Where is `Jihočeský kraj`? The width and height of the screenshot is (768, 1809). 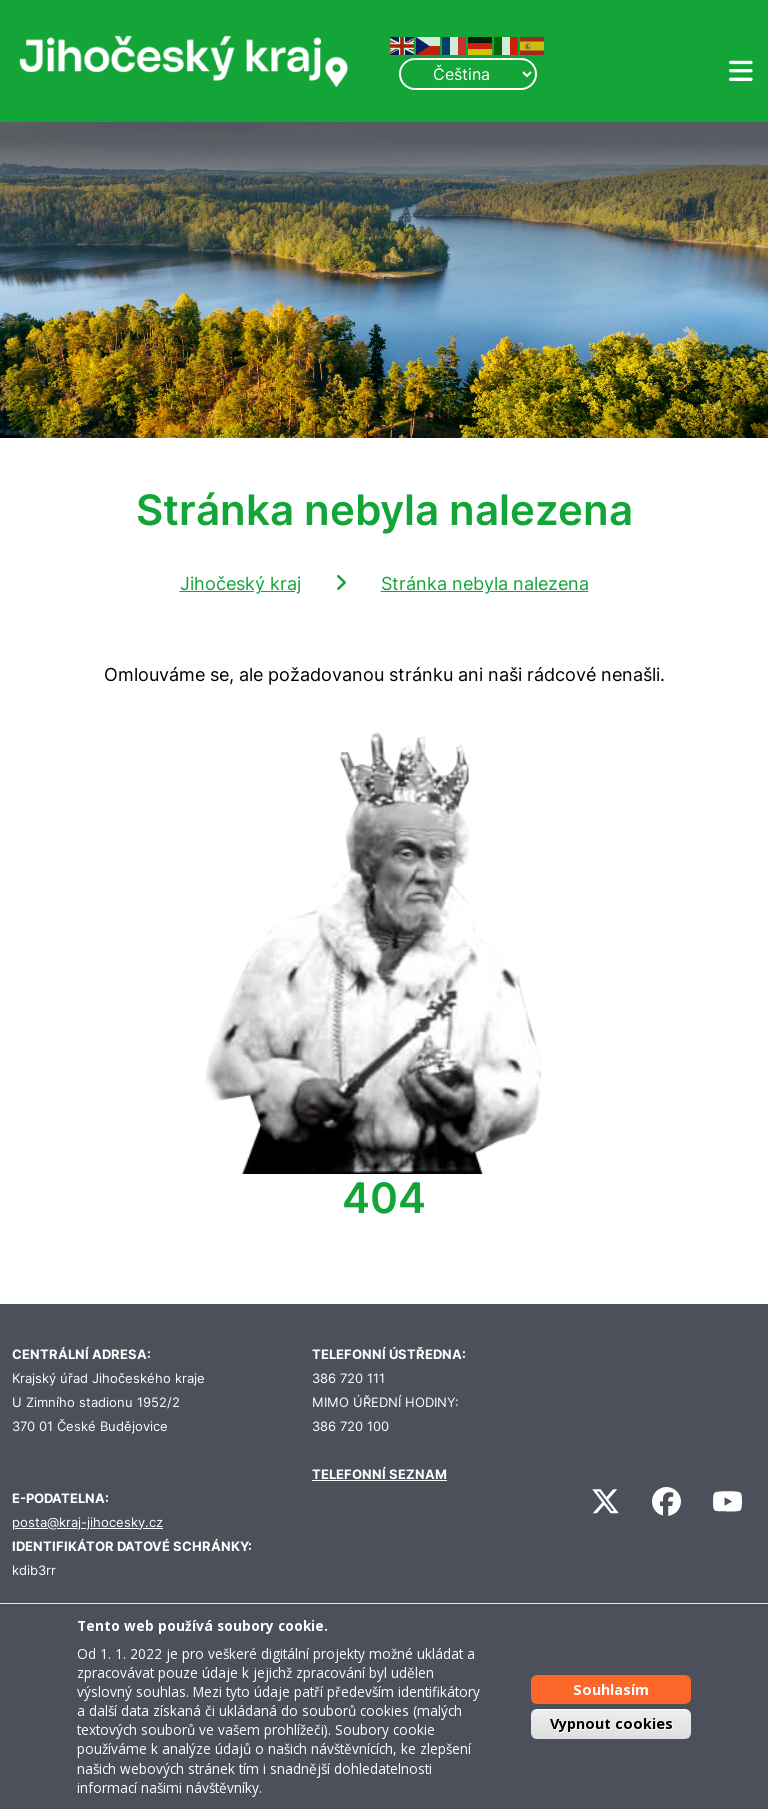
Jihočeský kraj is located at coordinates (240, 583).